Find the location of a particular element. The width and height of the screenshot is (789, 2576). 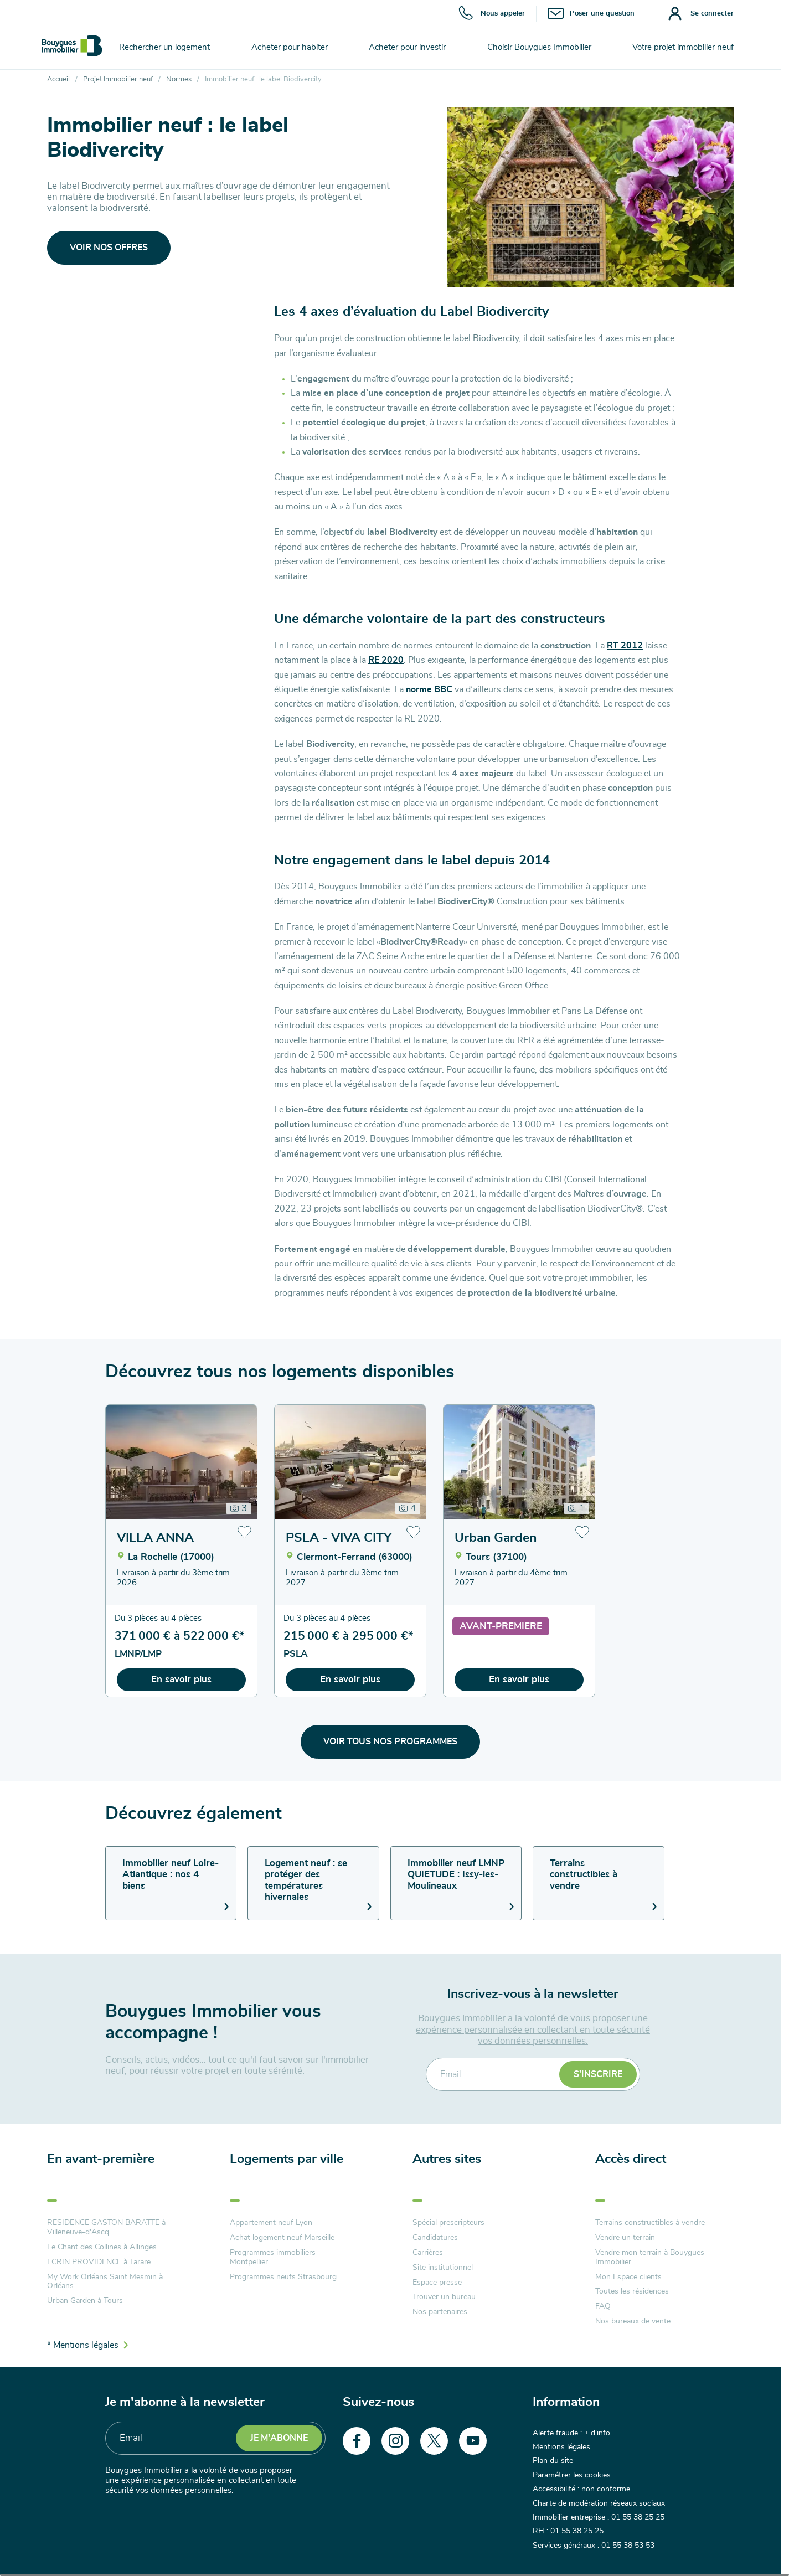

Accessibilité : non conforme is located at coordinates (581, 2489).